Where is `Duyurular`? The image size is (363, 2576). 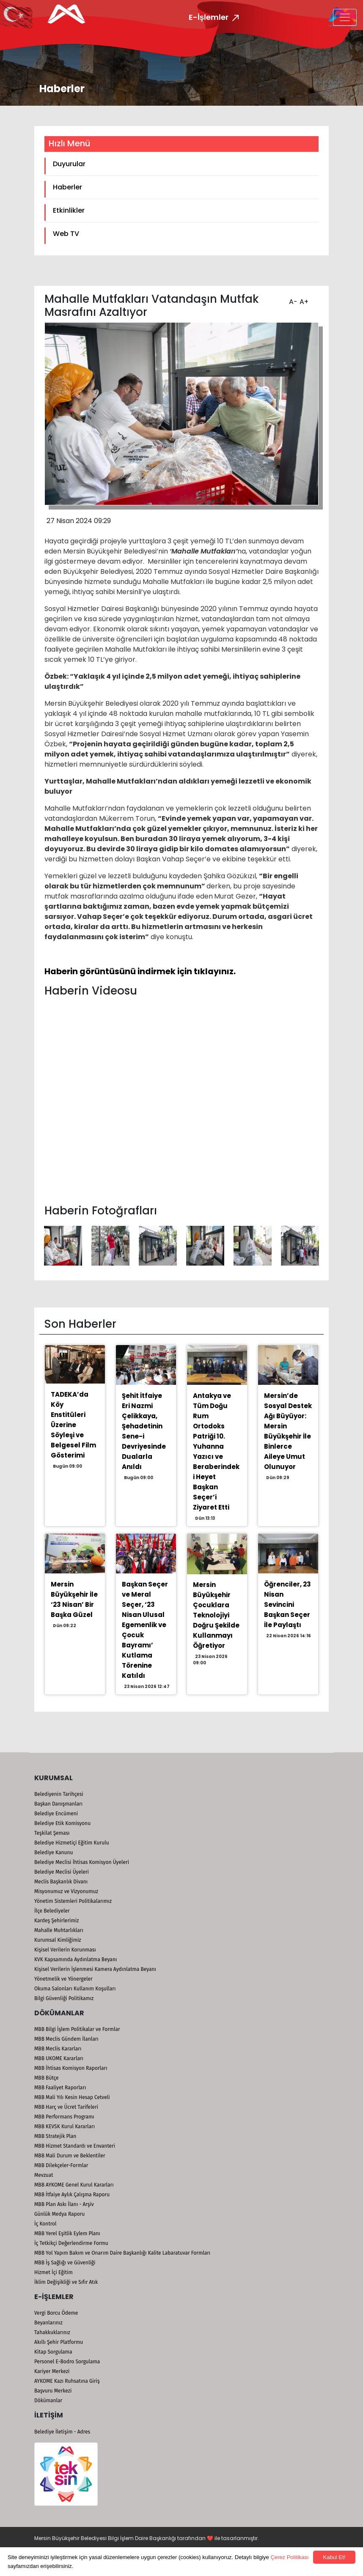
Duyurular is located at coordinates (69, 164).